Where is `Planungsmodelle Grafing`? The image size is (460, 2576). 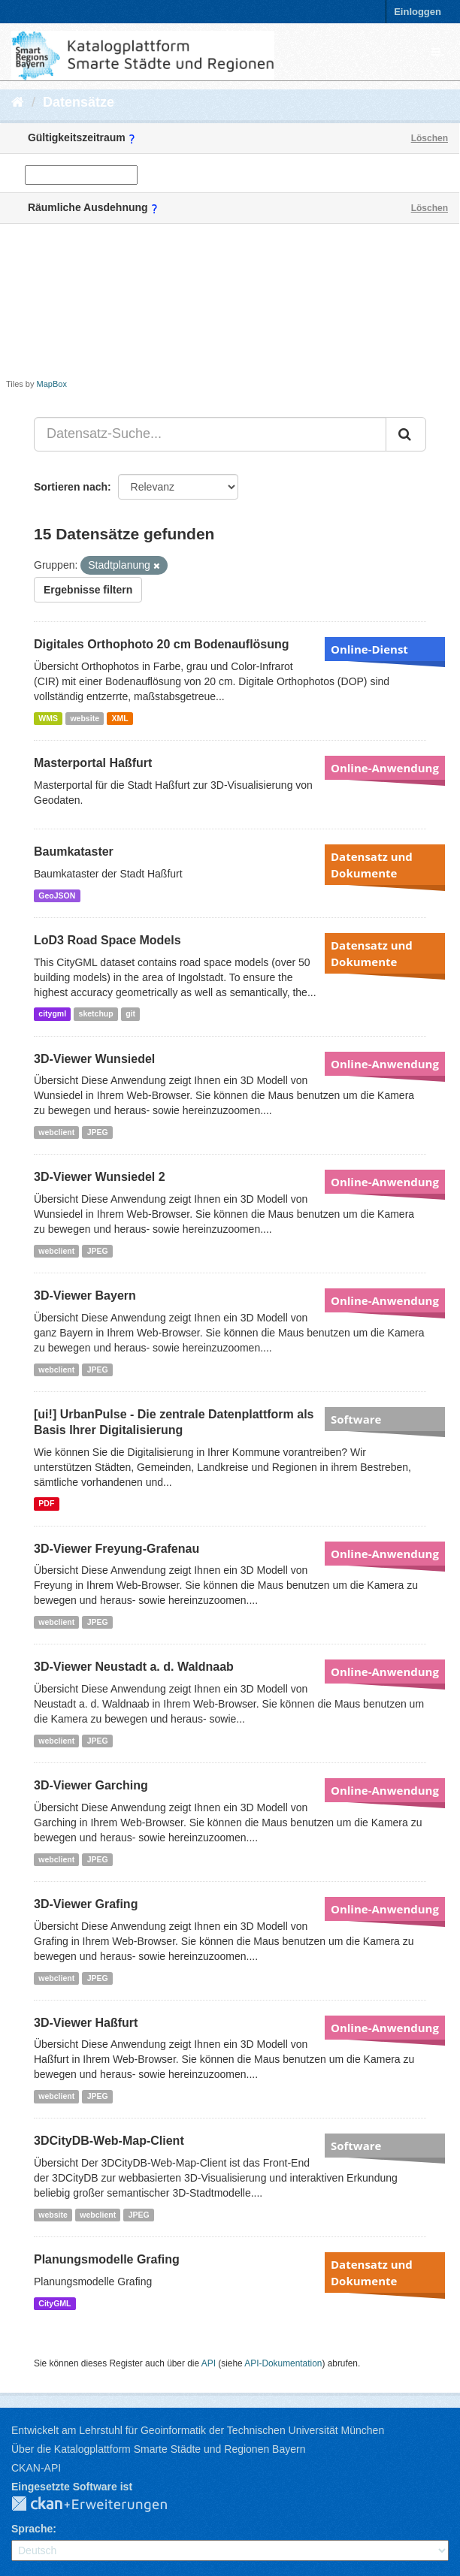
Planungsmodelle Grafing is located at coordinates (107, 2259).